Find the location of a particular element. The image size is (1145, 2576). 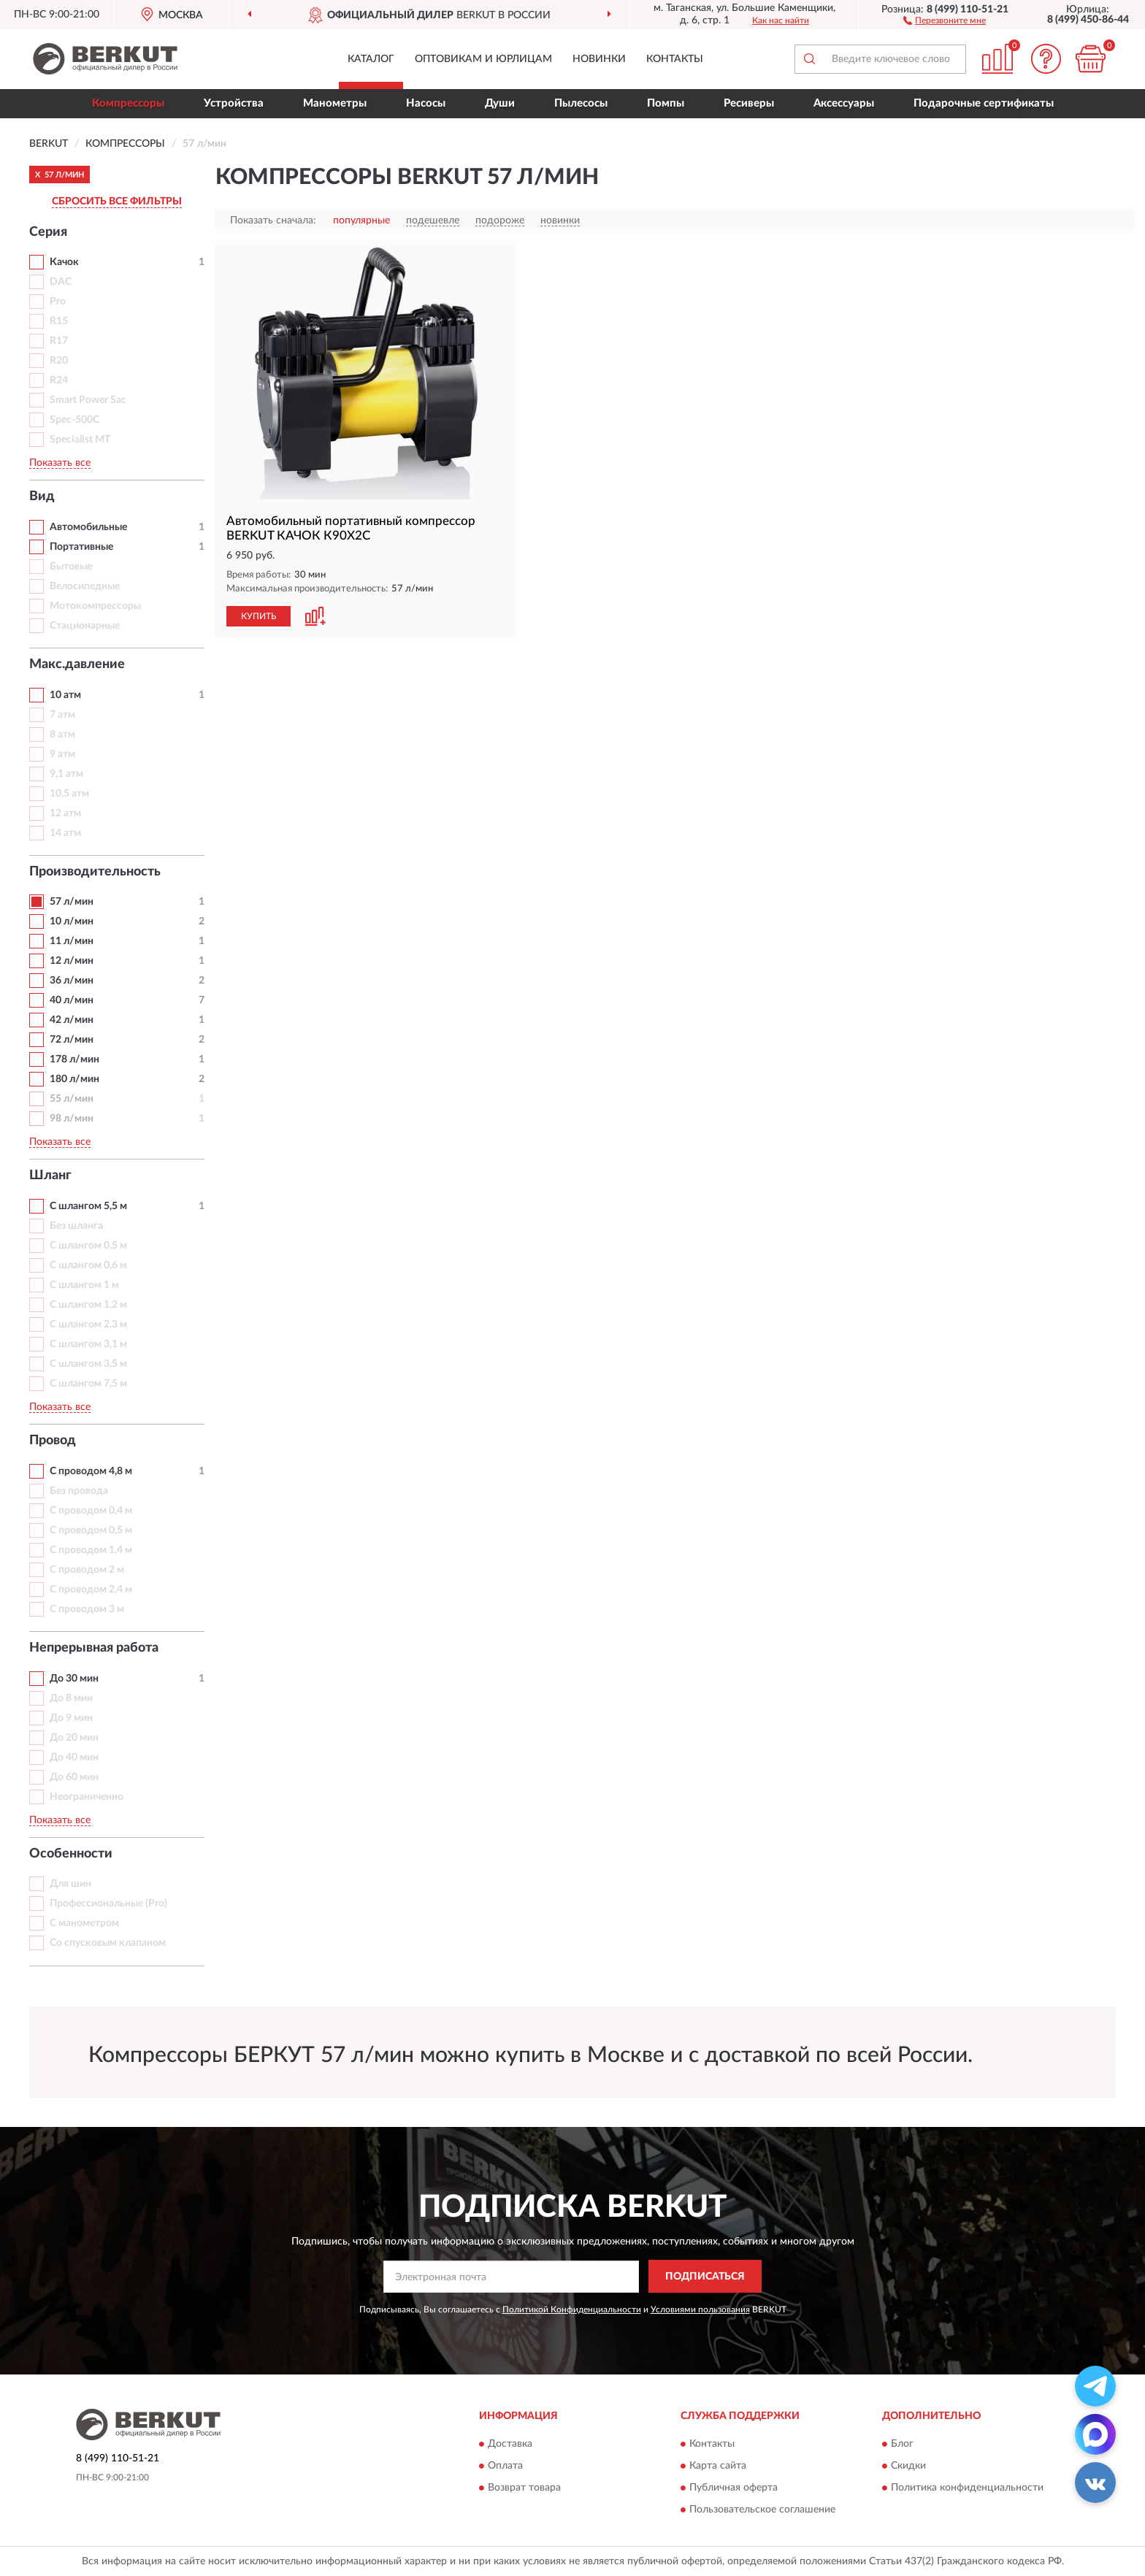

Вид [button] is located at coordinates (42, 496).